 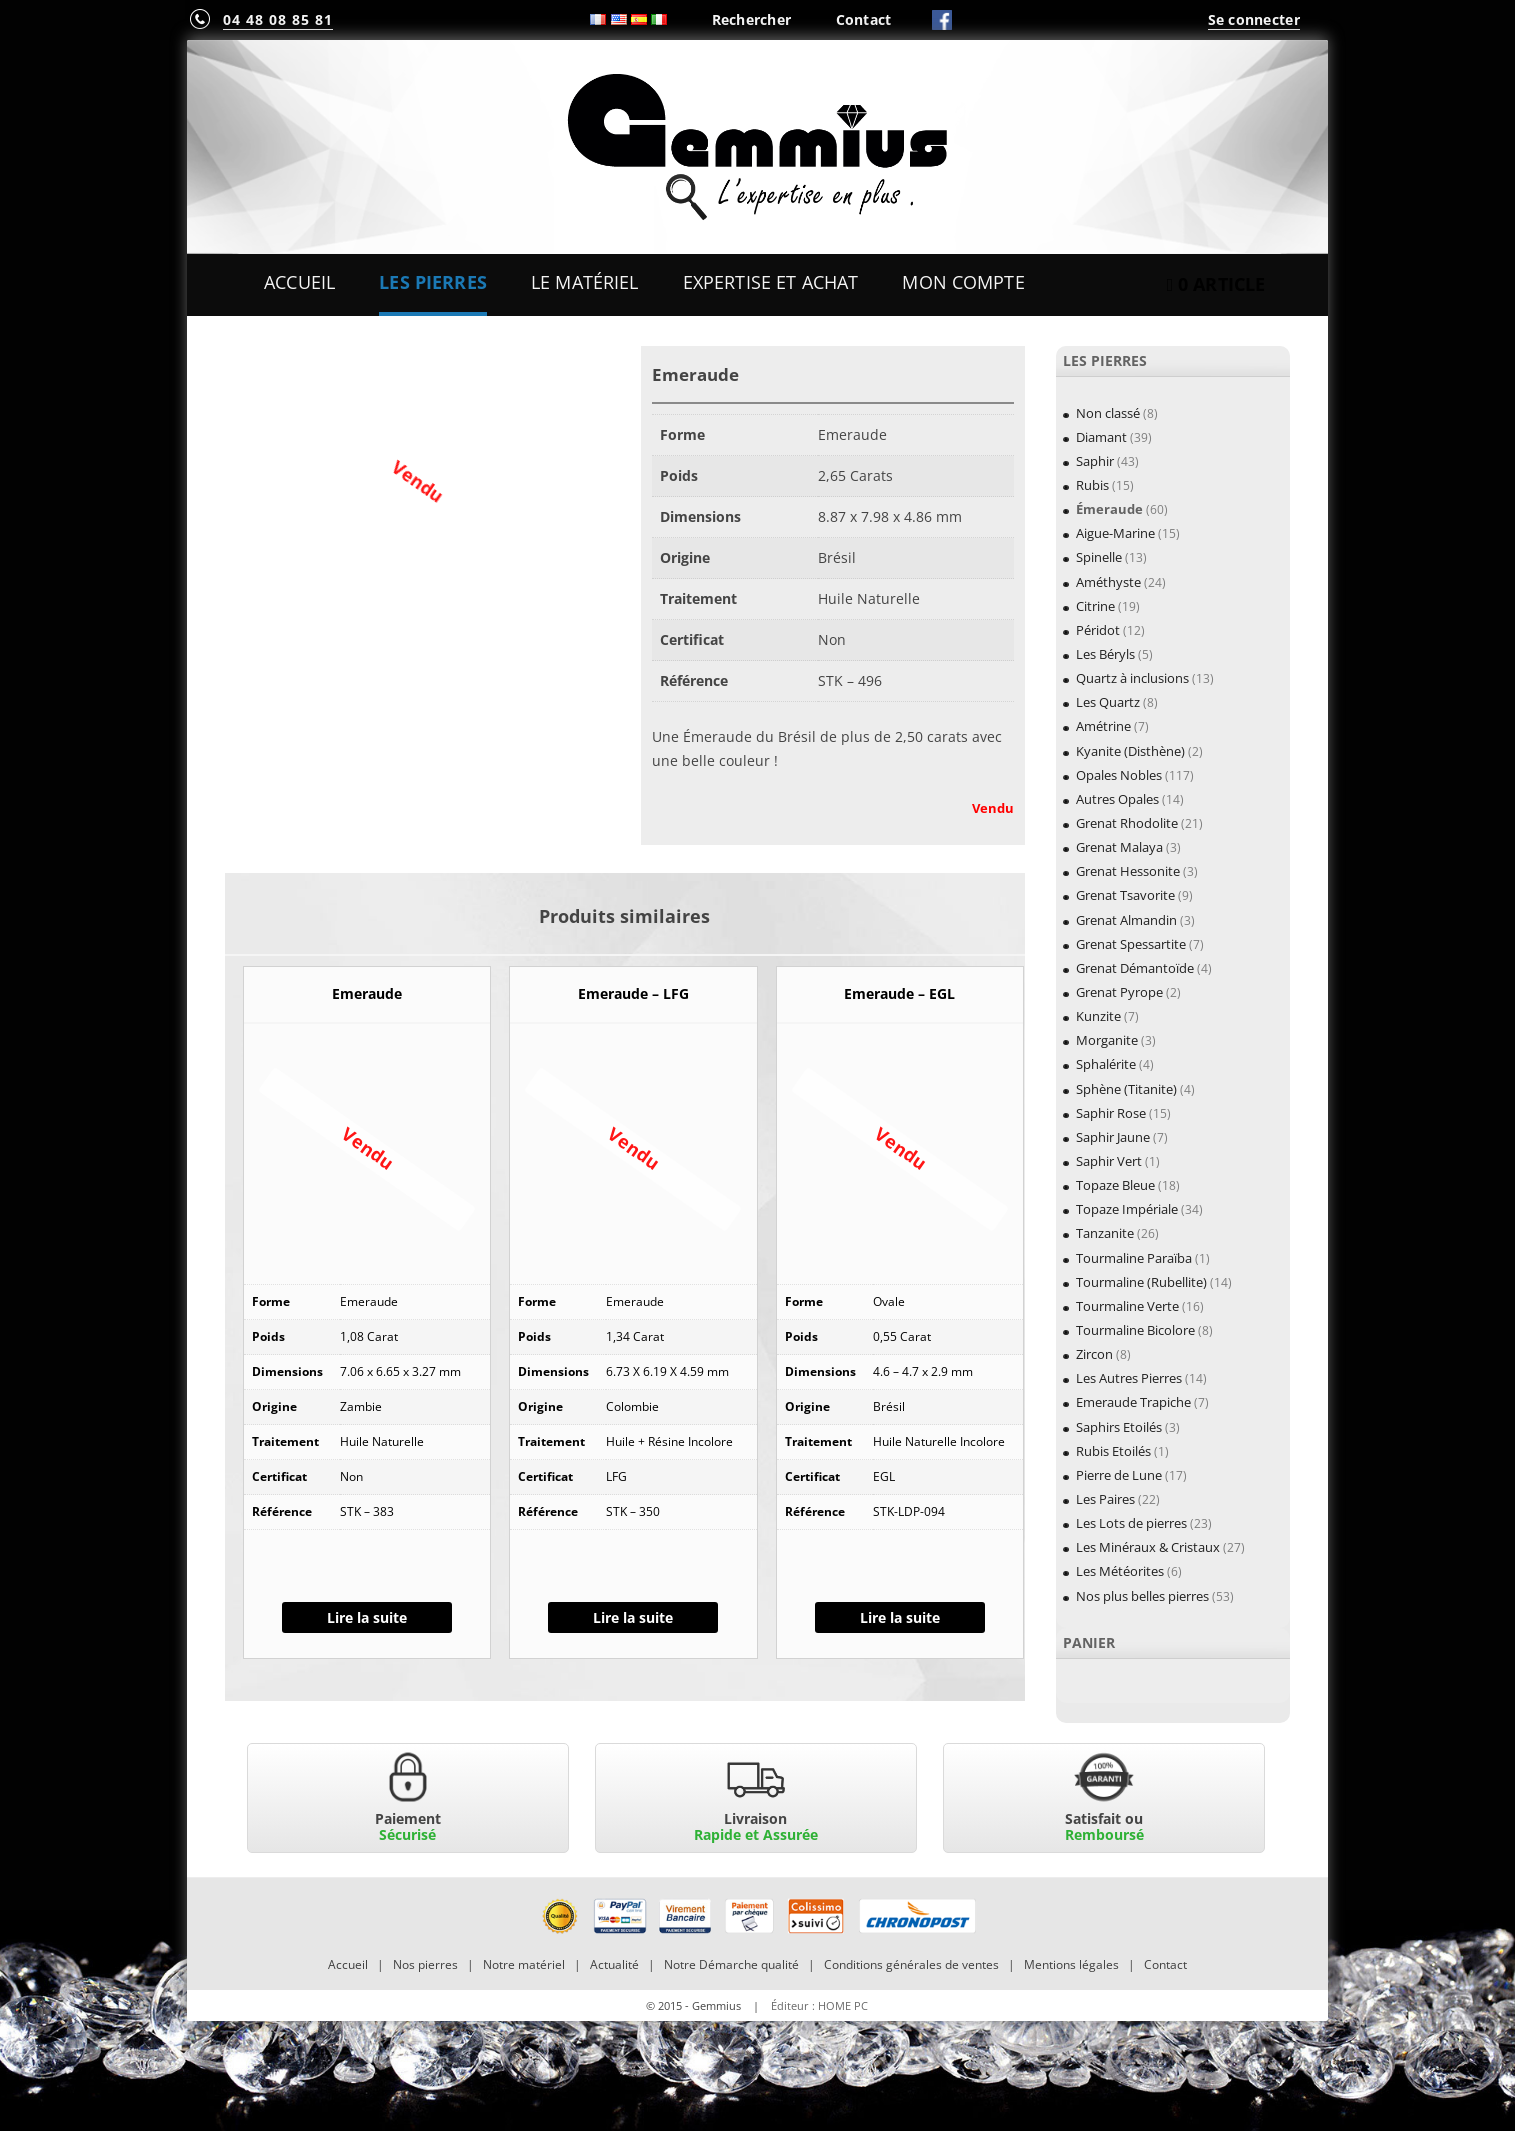 I want to click on Pierre de Lune, so click(x=1119, y=1475).